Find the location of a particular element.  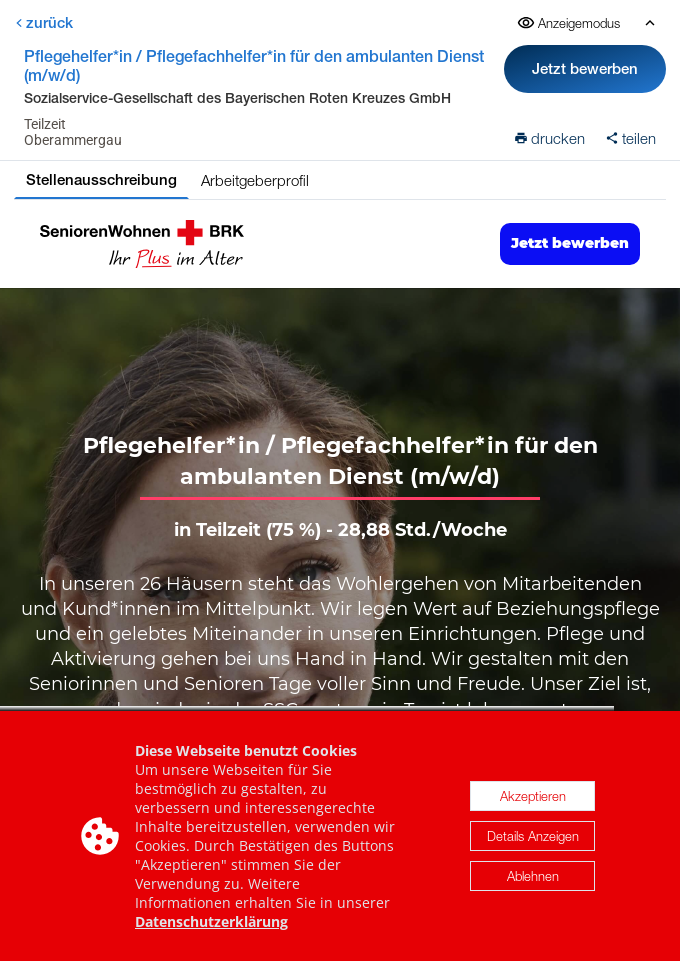

Details Anzeigen is located at coordinates (533, 838).